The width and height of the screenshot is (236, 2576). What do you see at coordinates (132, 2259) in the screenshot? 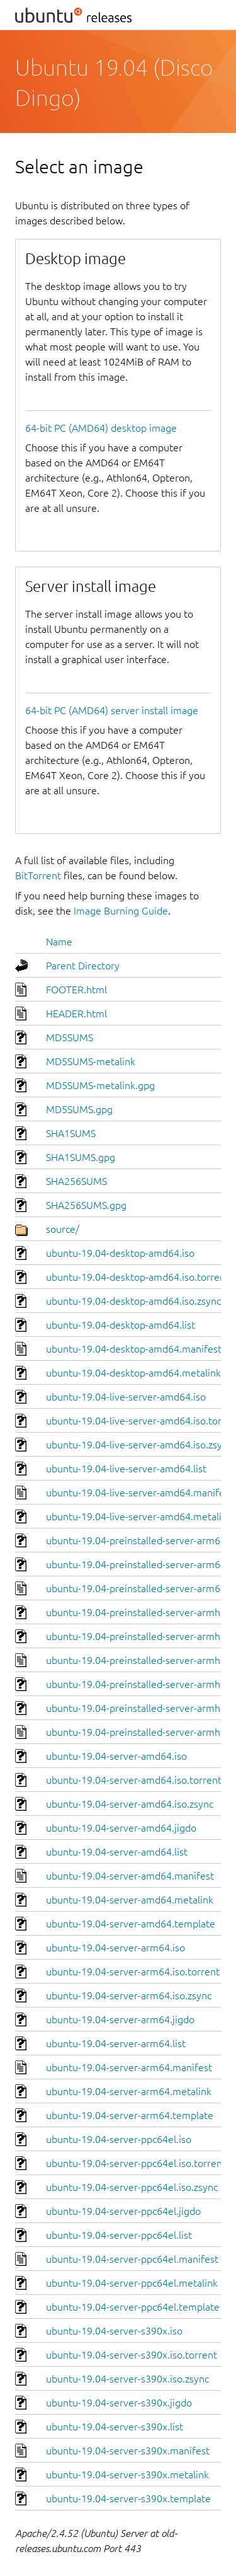
I see `ubuntu-19.04-server-ppc64el.manifest` at bounding box center [132, 2259].